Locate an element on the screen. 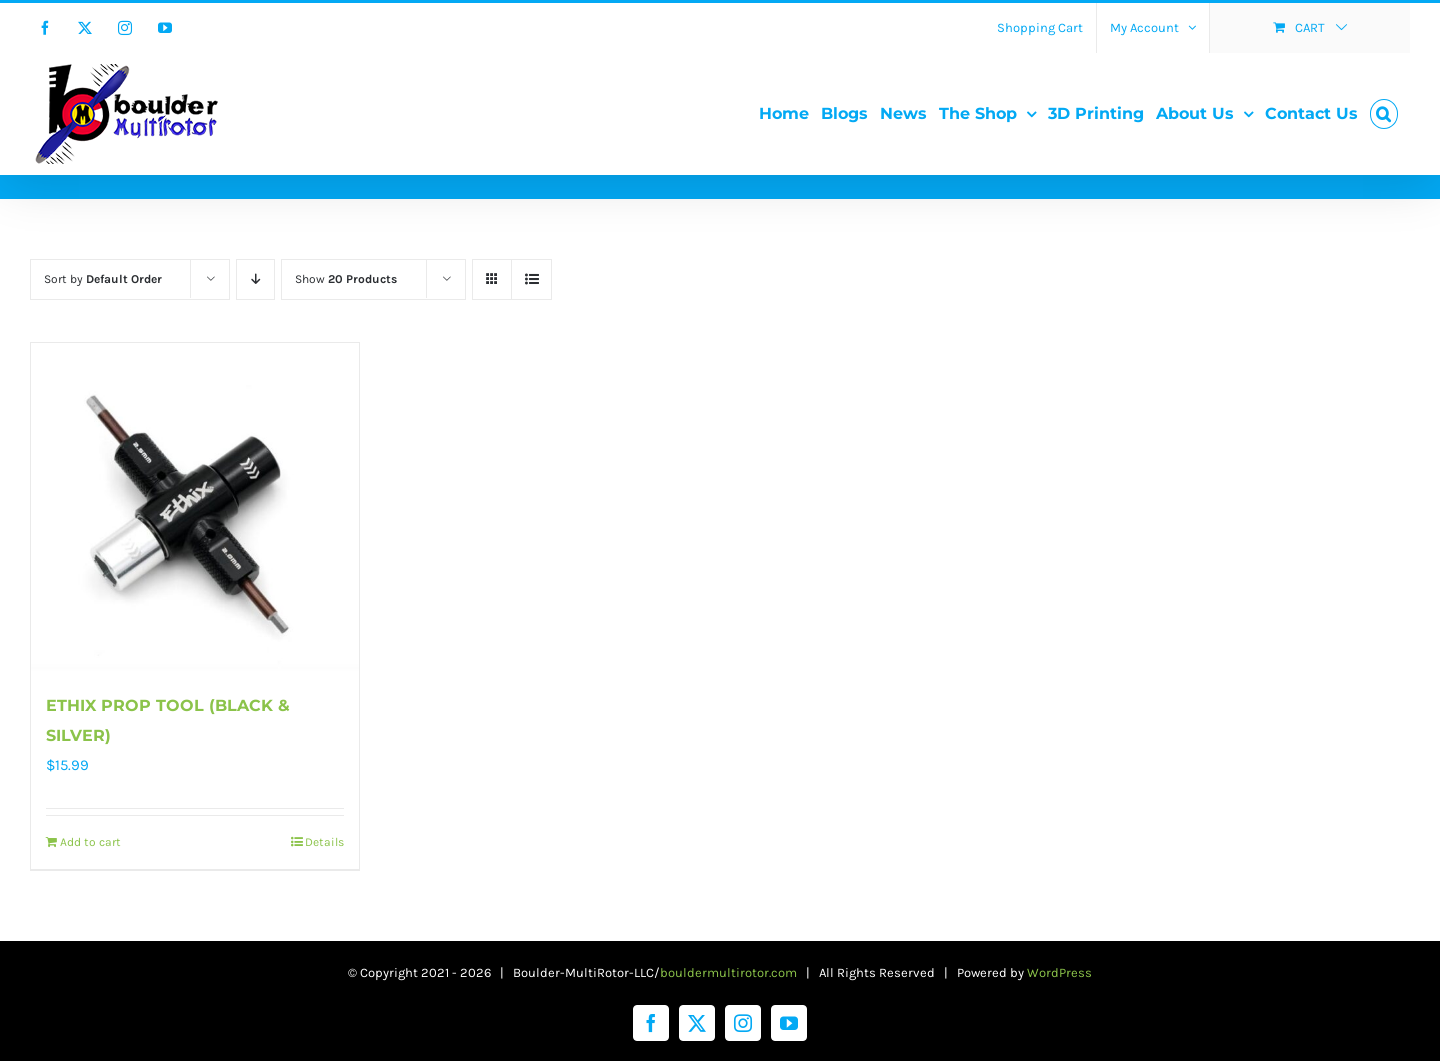 This screenshot has height=1061, width=1440. Add to cart [Add to cart: “ETHIX PROP TOOL (BLACK & SILVER)”] is located at coordinates (90, 842).